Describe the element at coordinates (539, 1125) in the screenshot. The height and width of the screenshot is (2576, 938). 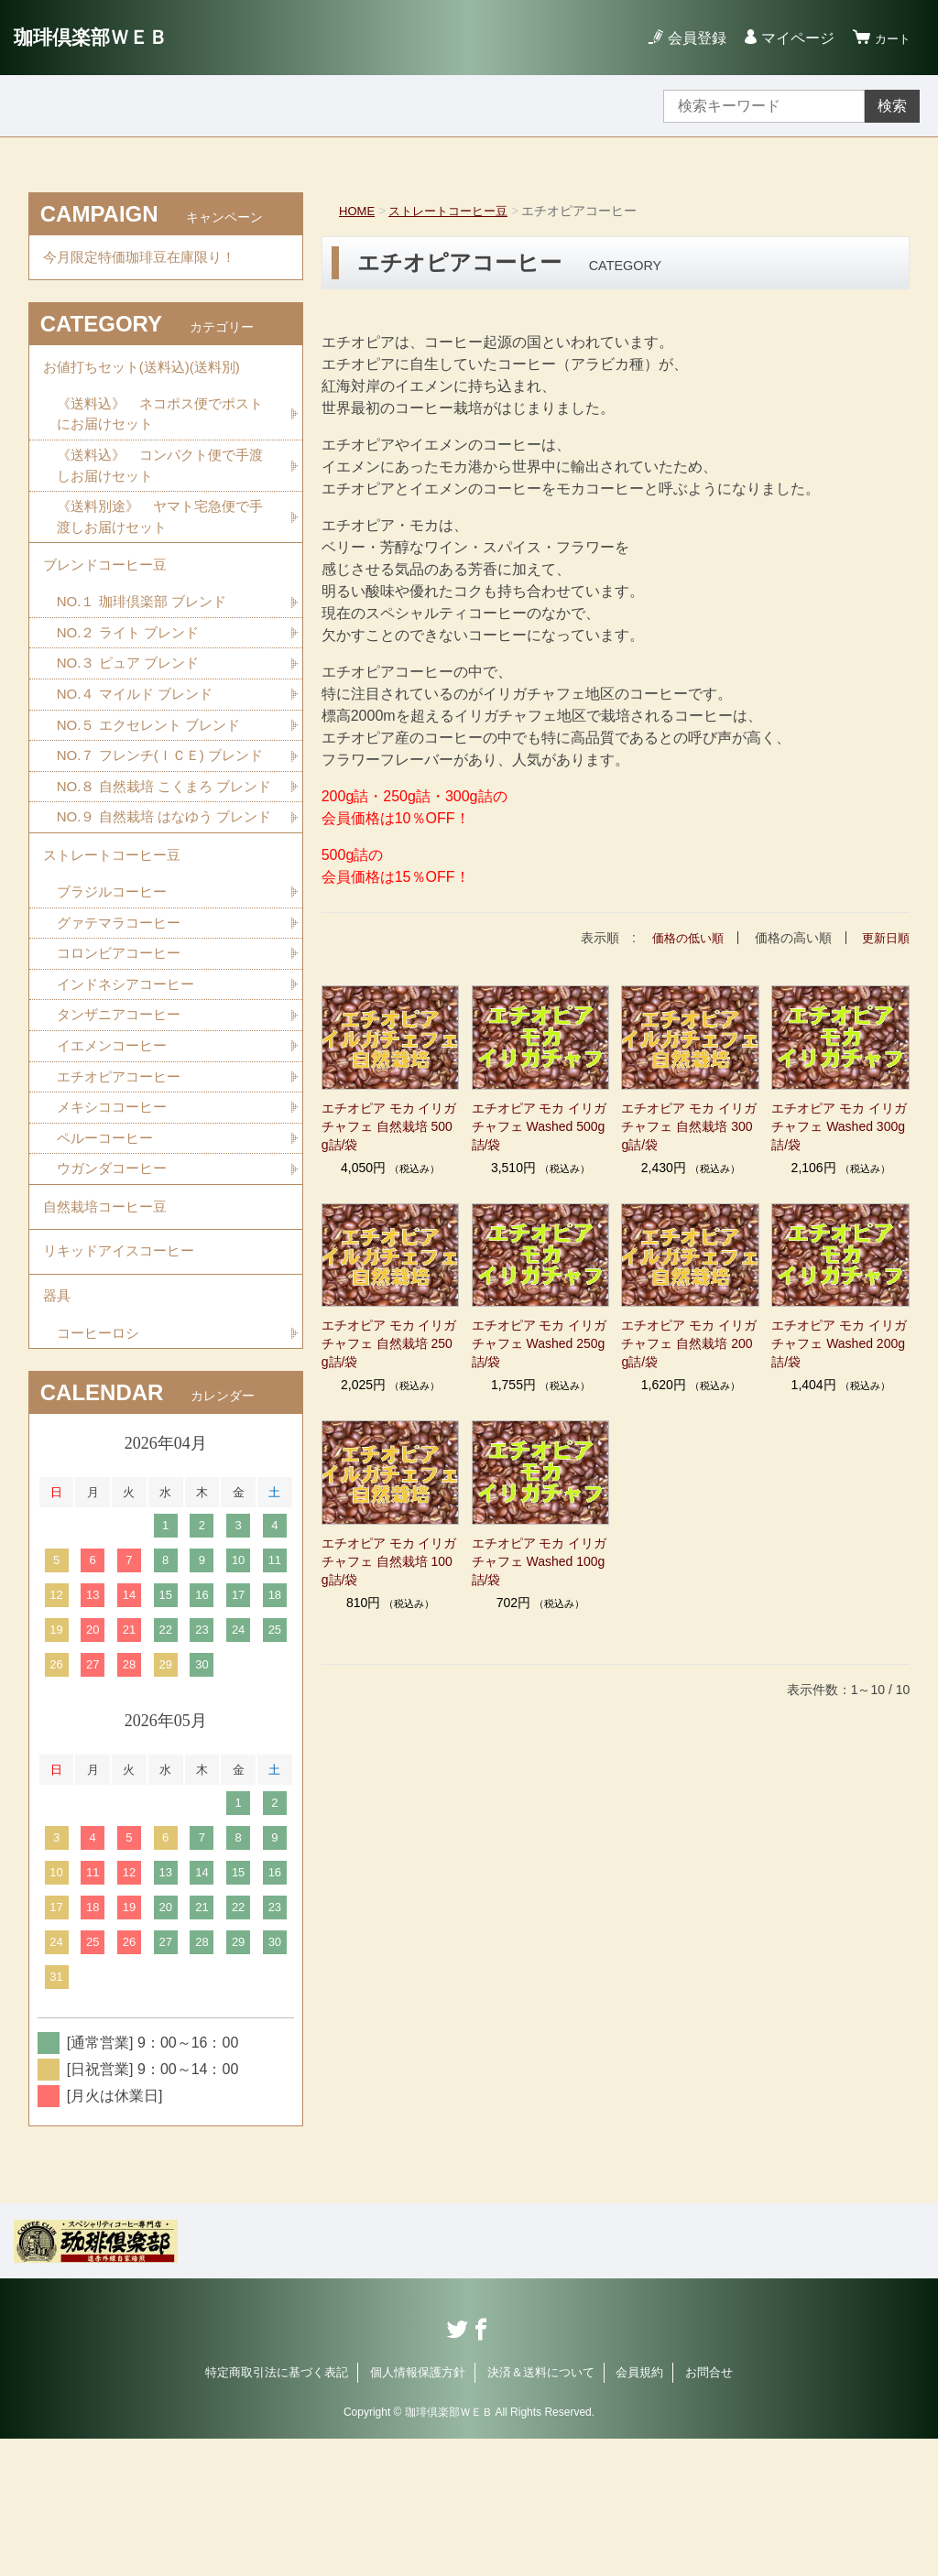
I see `エチオピア モカ イリガチャフェ Washed 500g詰/袋` at that location.